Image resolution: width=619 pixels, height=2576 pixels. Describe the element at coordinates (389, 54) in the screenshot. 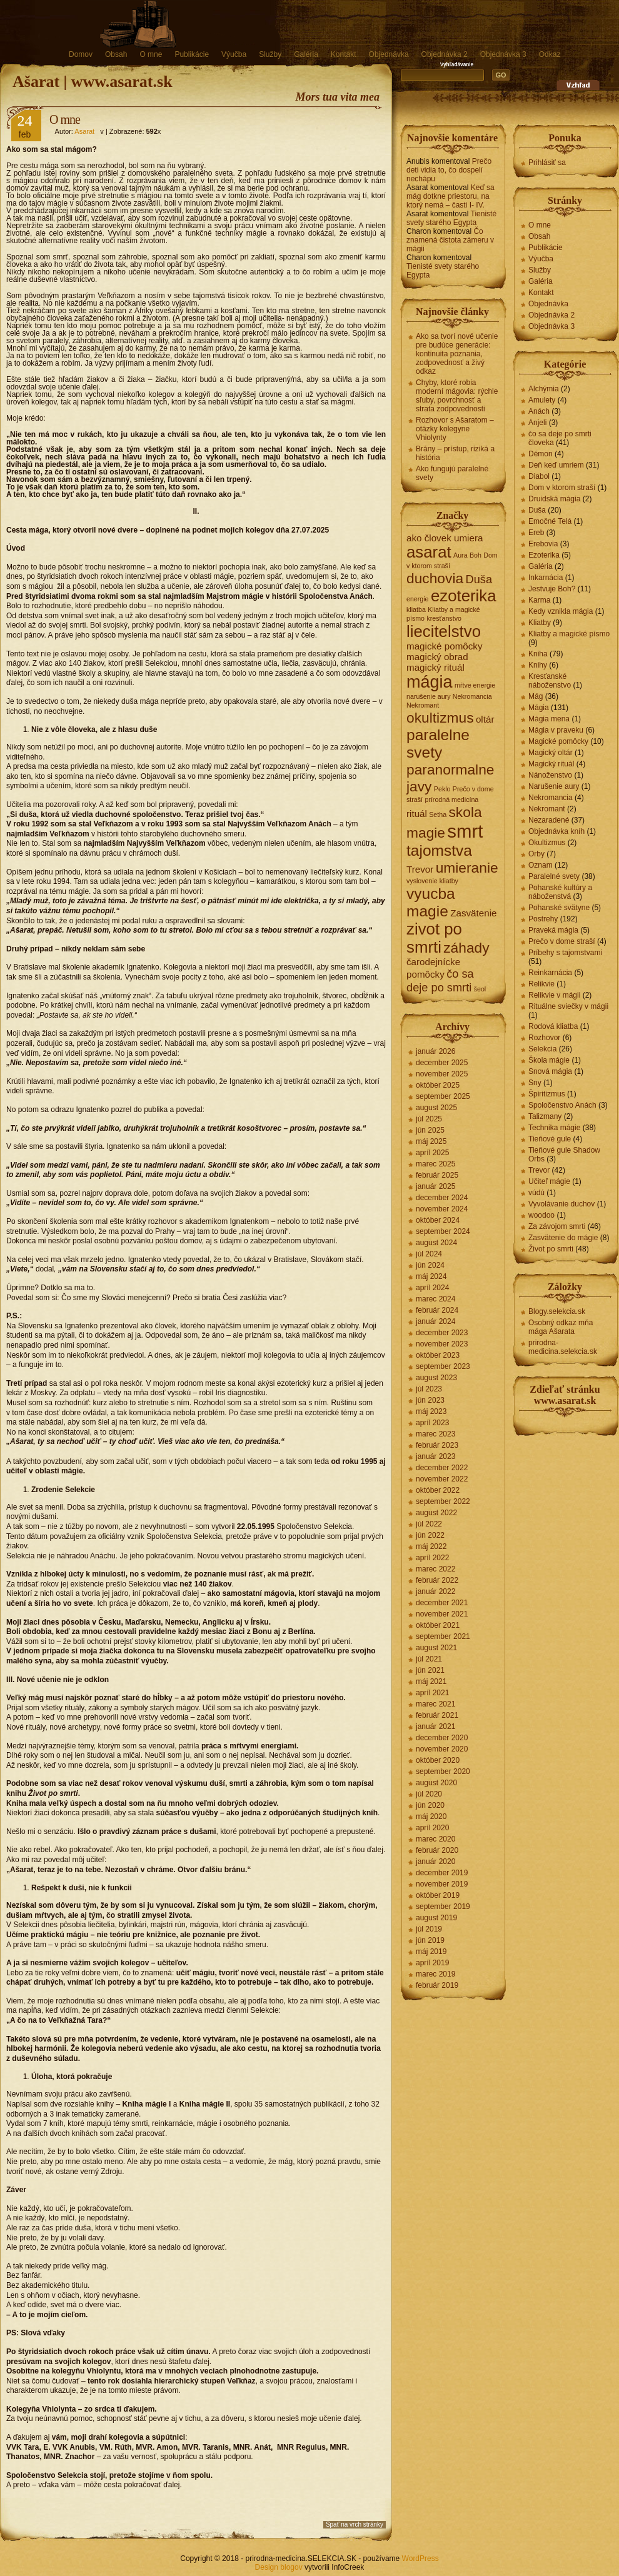

I see `Objednávka` at that location.